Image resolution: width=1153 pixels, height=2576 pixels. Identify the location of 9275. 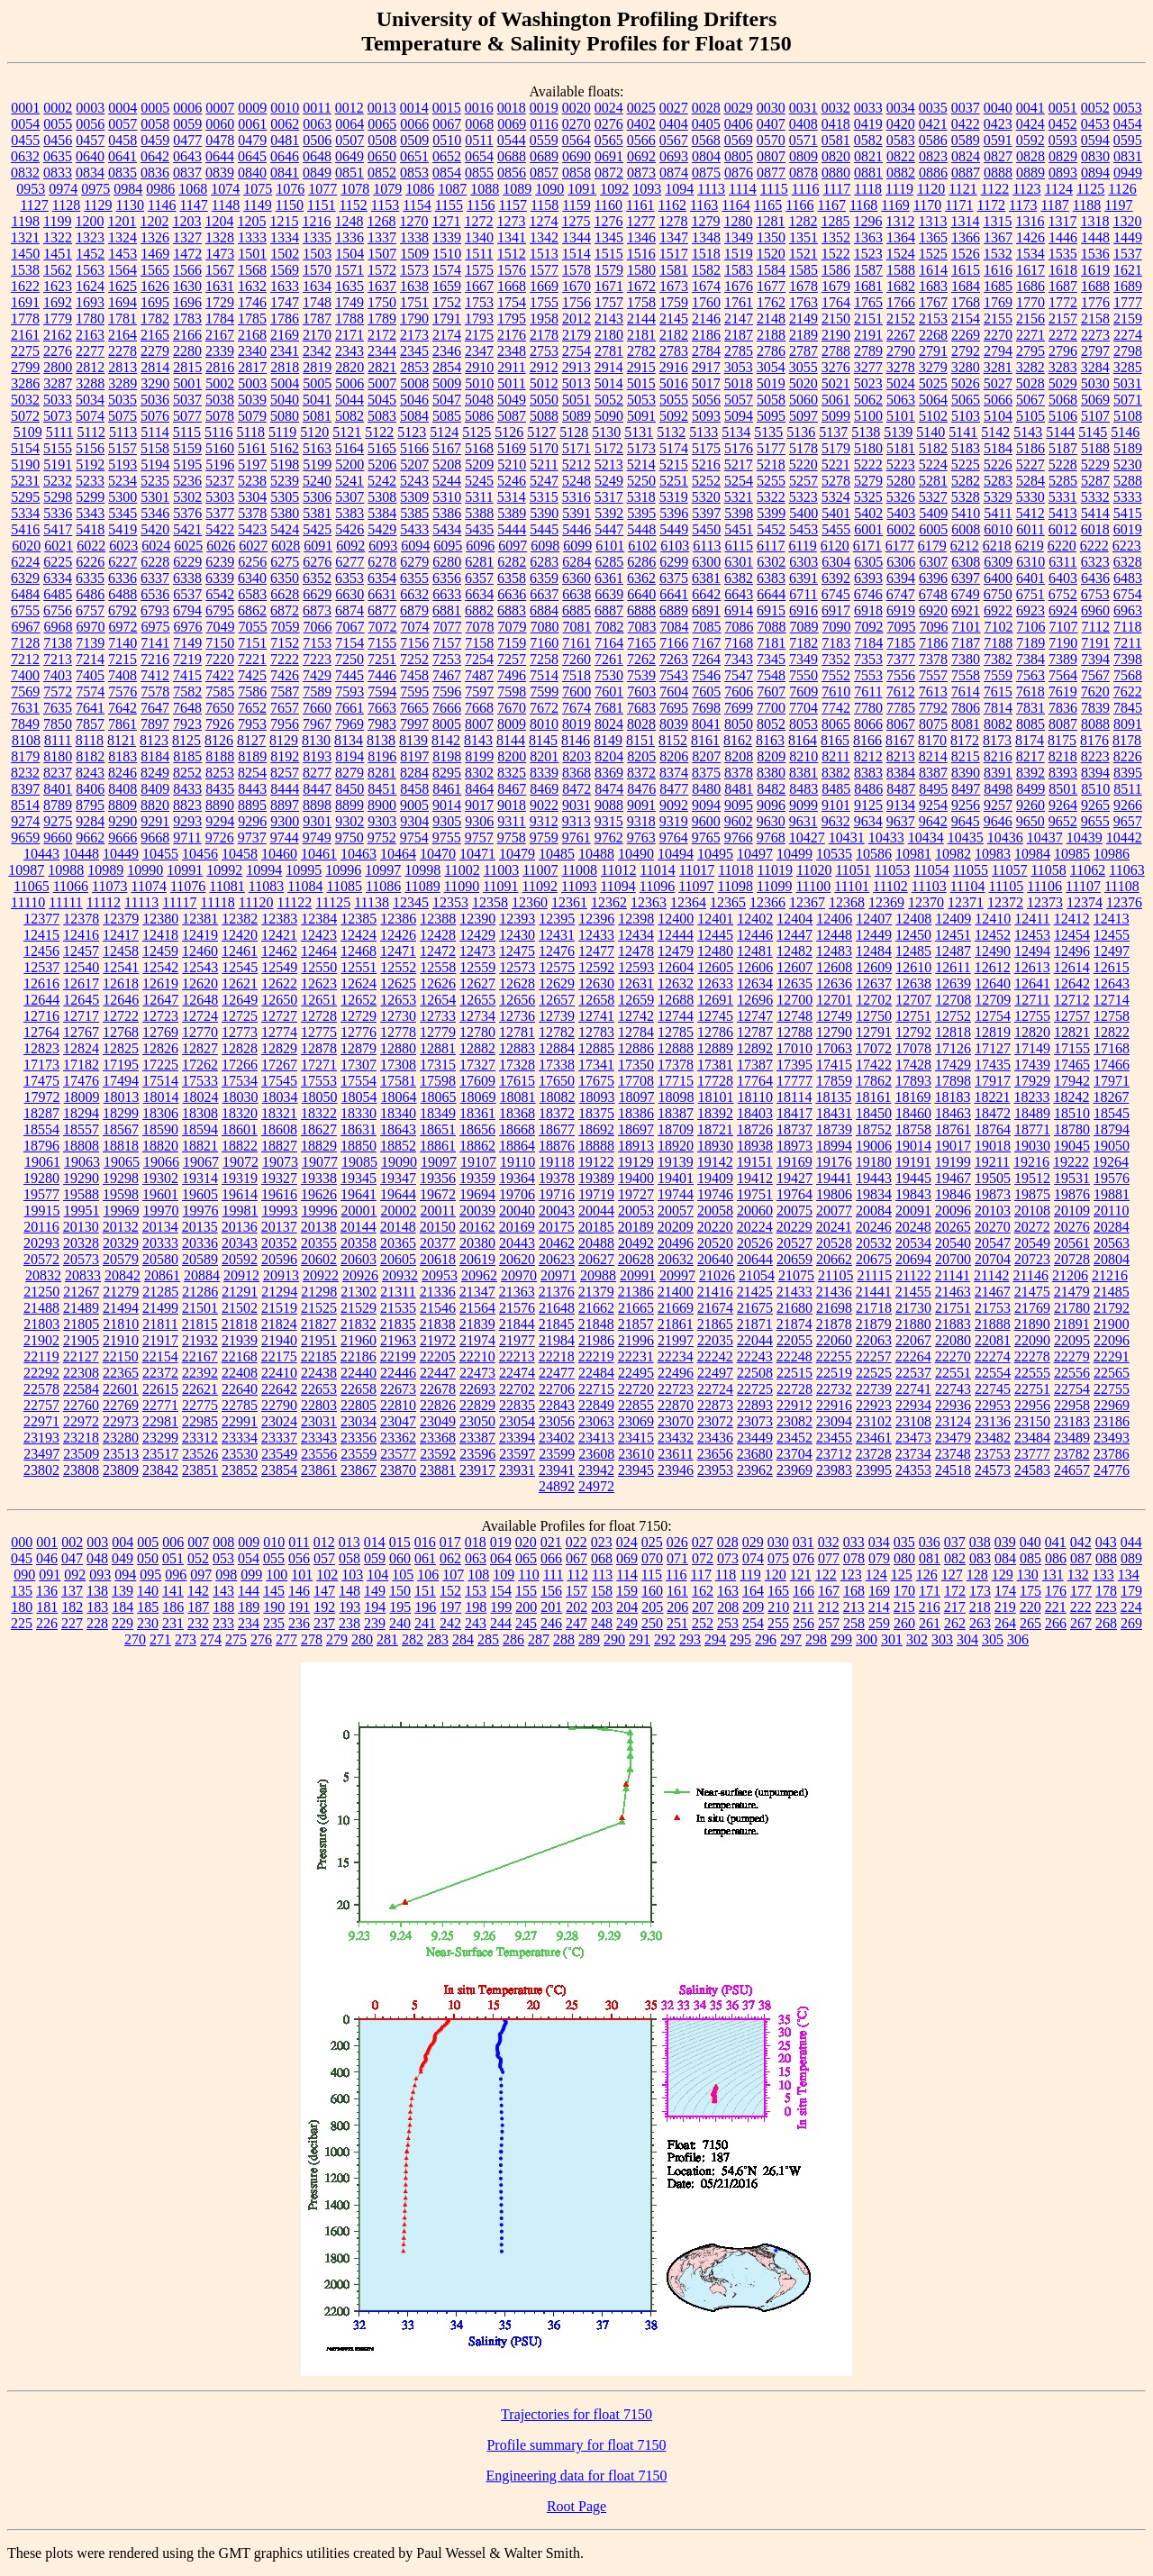
(57, 821).